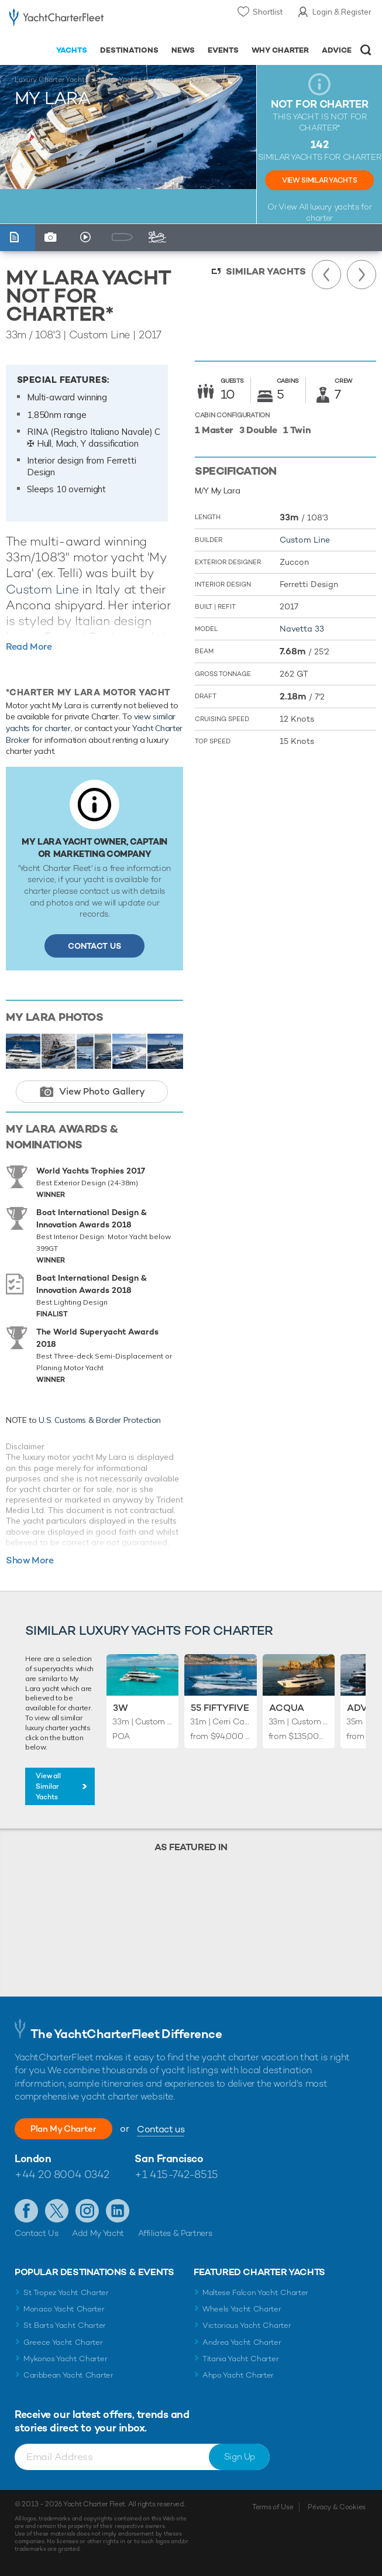  I want to click on Caribbean Yacht Charter, so click(68, 2375).